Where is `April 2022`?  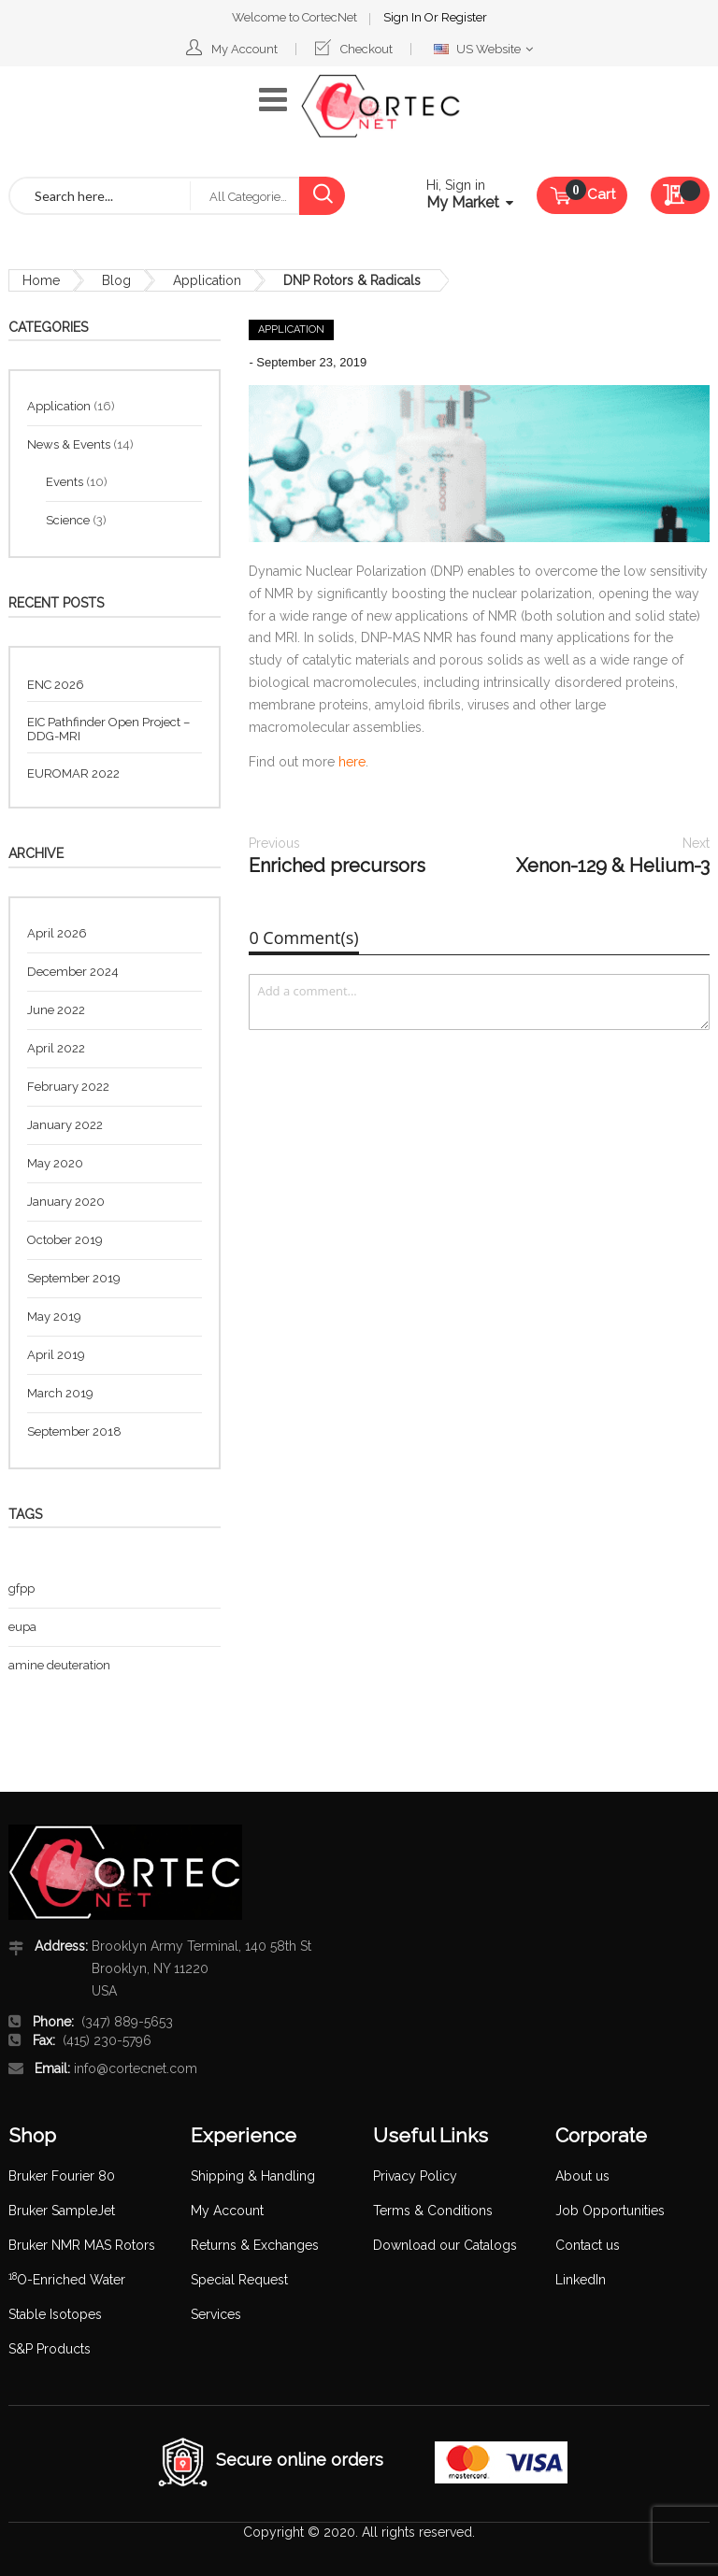
April 2022 is located at coordinates (56, 1048).